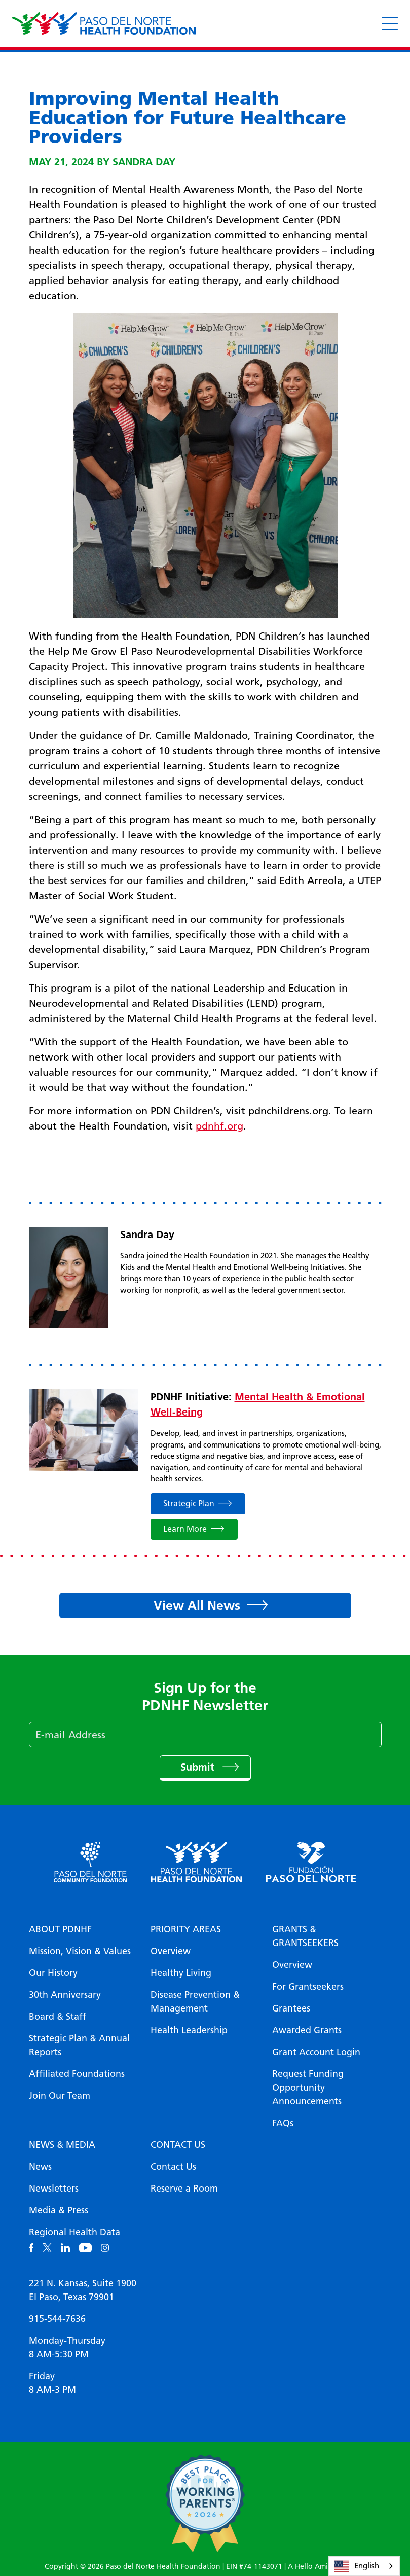 This screenshot has width=410, height=2576. I want to click on A Hello Amigo Website, so click(327, 2566).